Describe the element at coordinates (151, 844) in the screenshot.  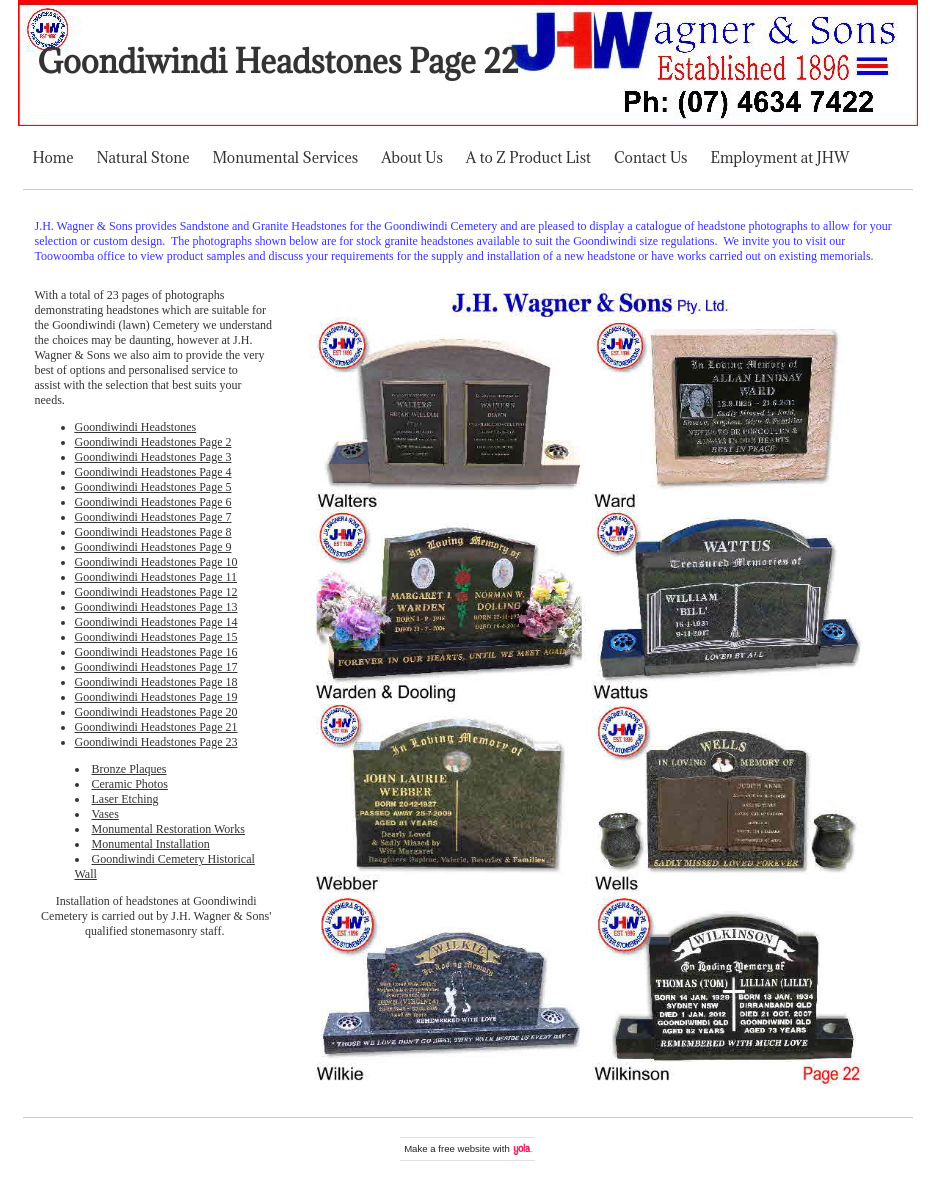
I see `Monumental Installation` at that location.